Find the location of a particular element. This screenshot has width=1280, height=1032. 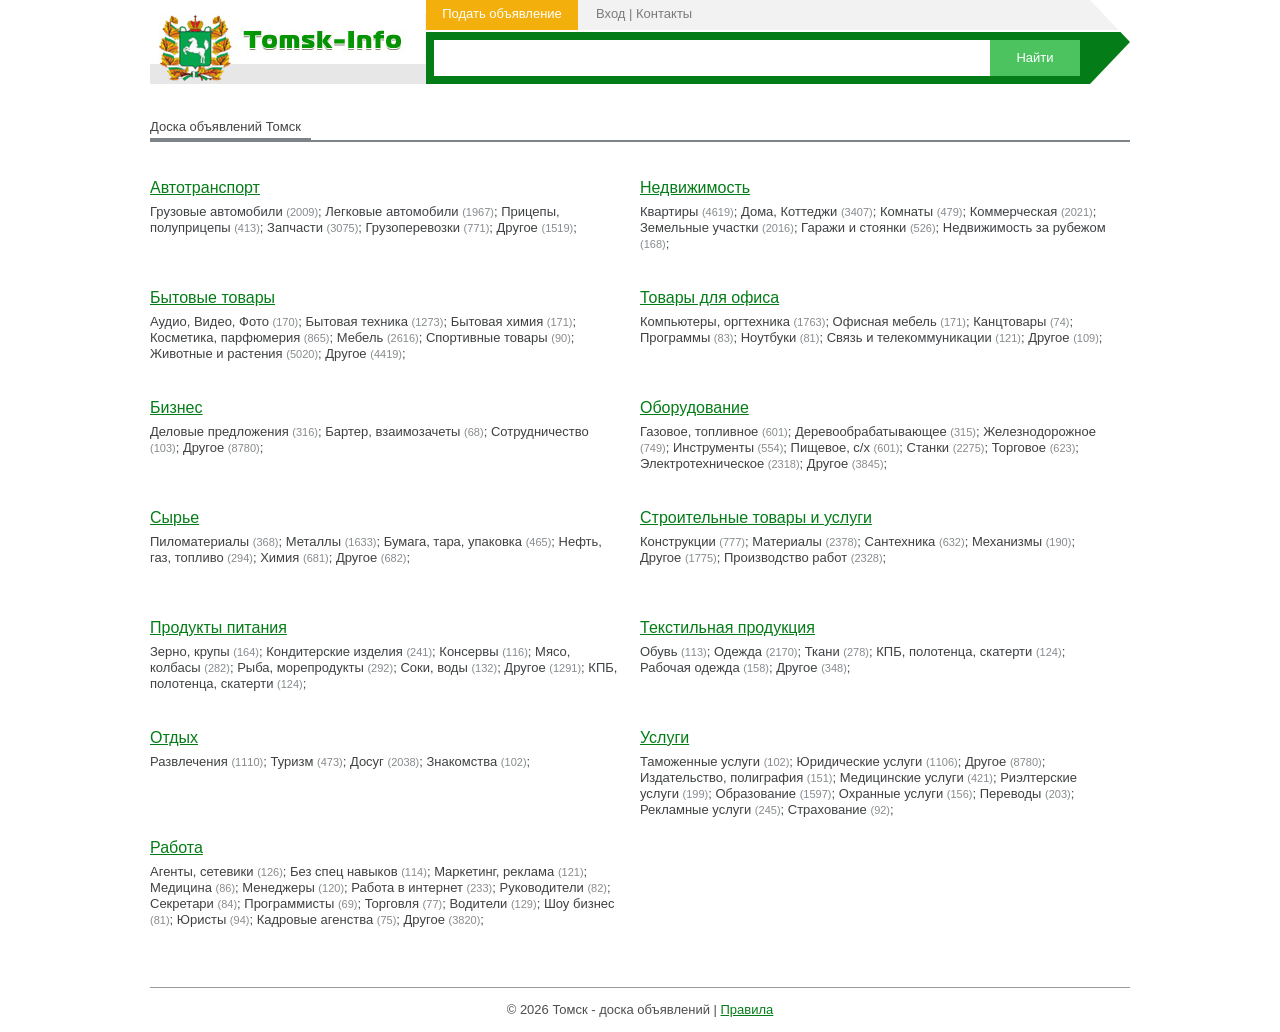

Менеджеры is located at coordinates (278, 887).